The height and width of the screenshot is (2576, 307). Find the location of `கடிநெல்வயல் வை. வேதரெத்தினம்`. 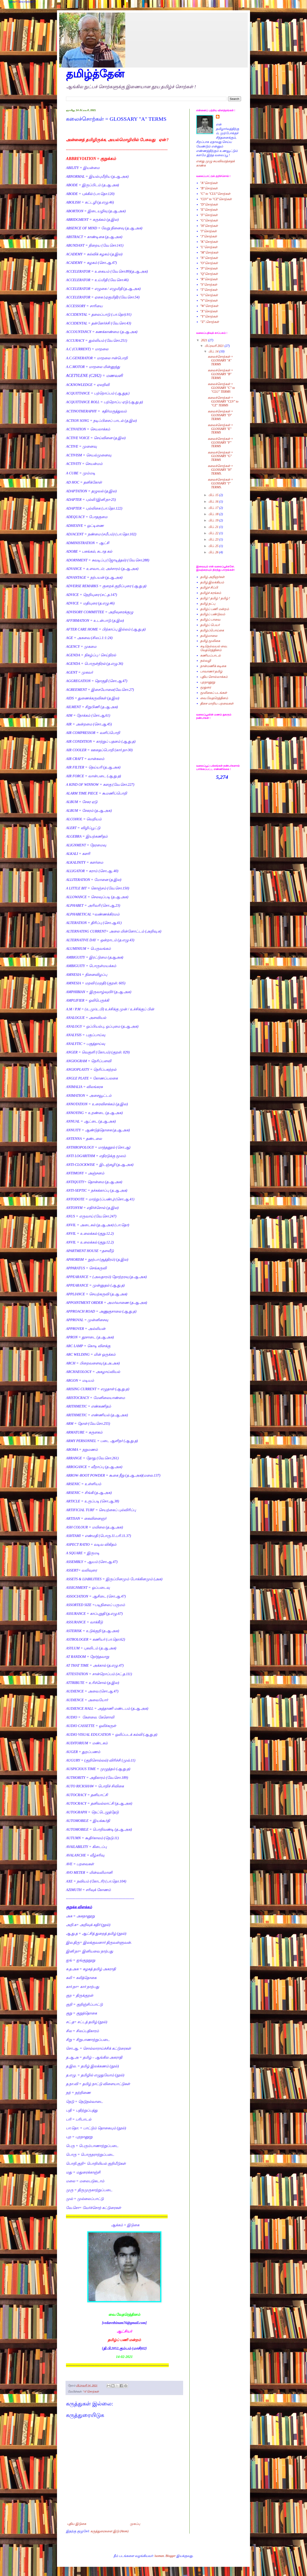

கடிநெல்வயல் வை. வேதரெத்தினம் is located at coordinates (214, 648).